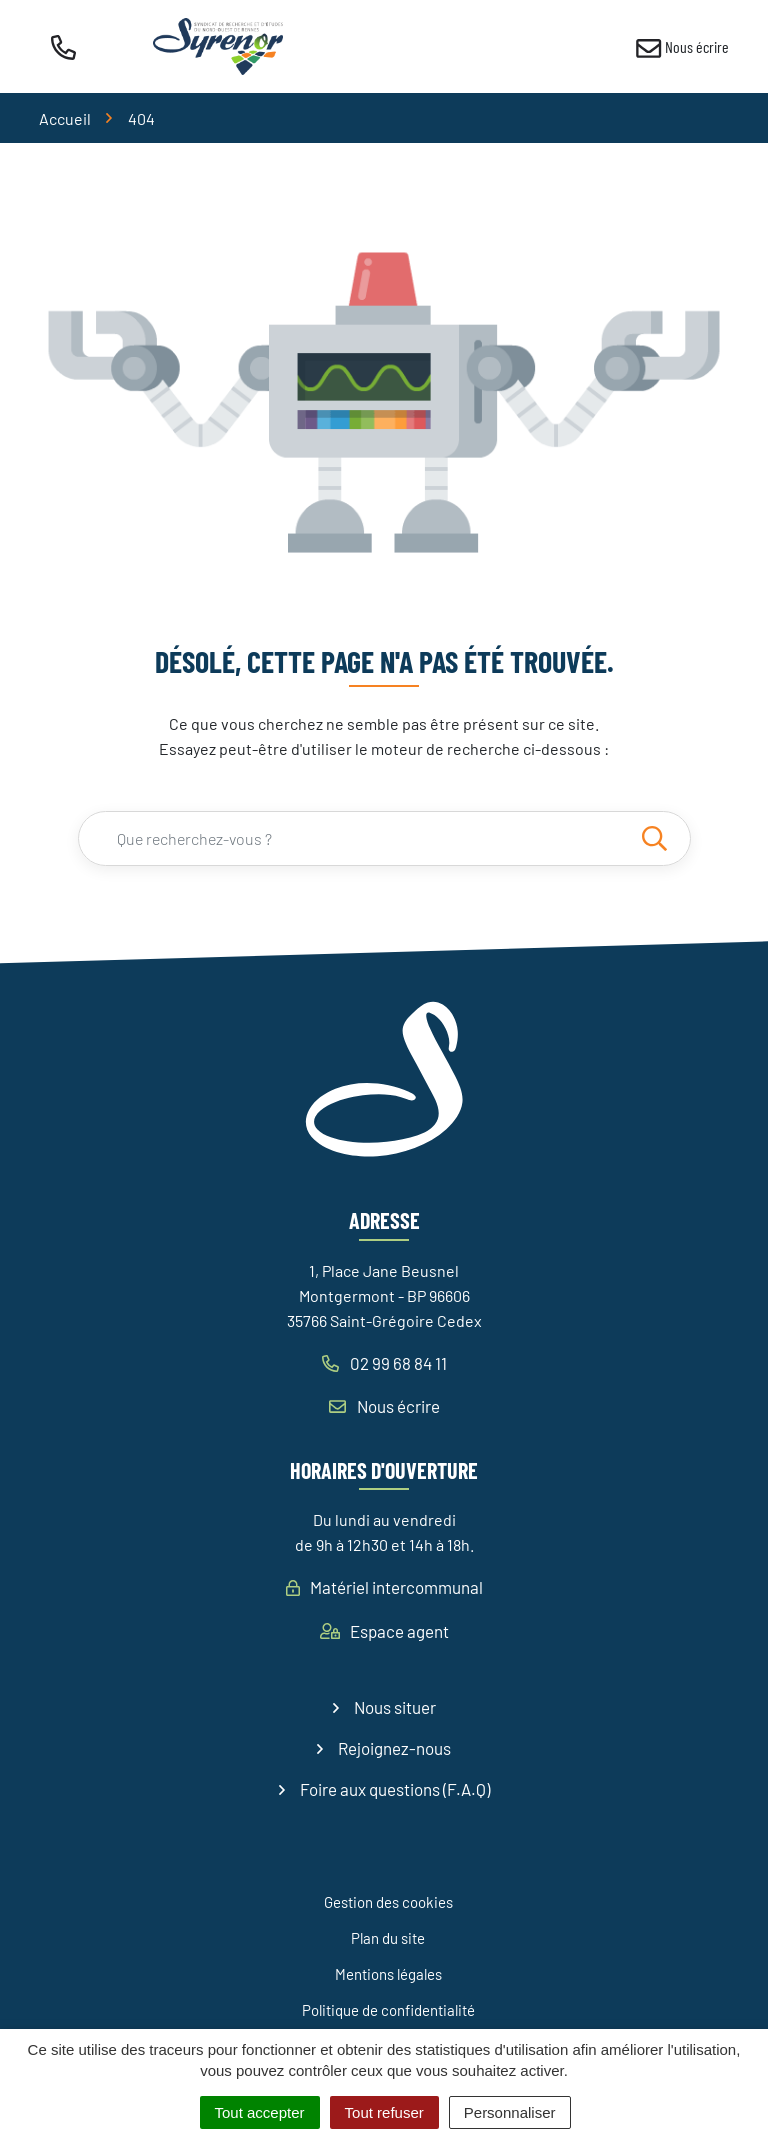 The height and width of the screenshot is (2144, 768). I want to click on Personnaliser [Personnaliser (fenêtre modale)], so click(510, 2112).